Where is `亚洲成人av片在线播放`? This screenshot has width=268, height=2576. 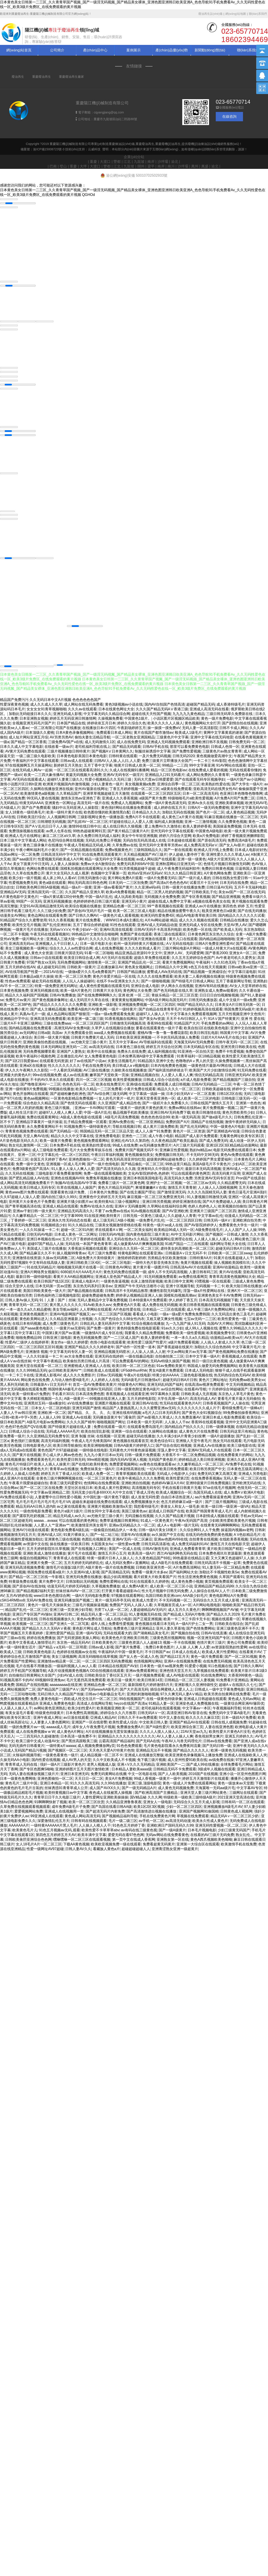
亚洲成人av片在线播放 is located at coordinates (203, 906).